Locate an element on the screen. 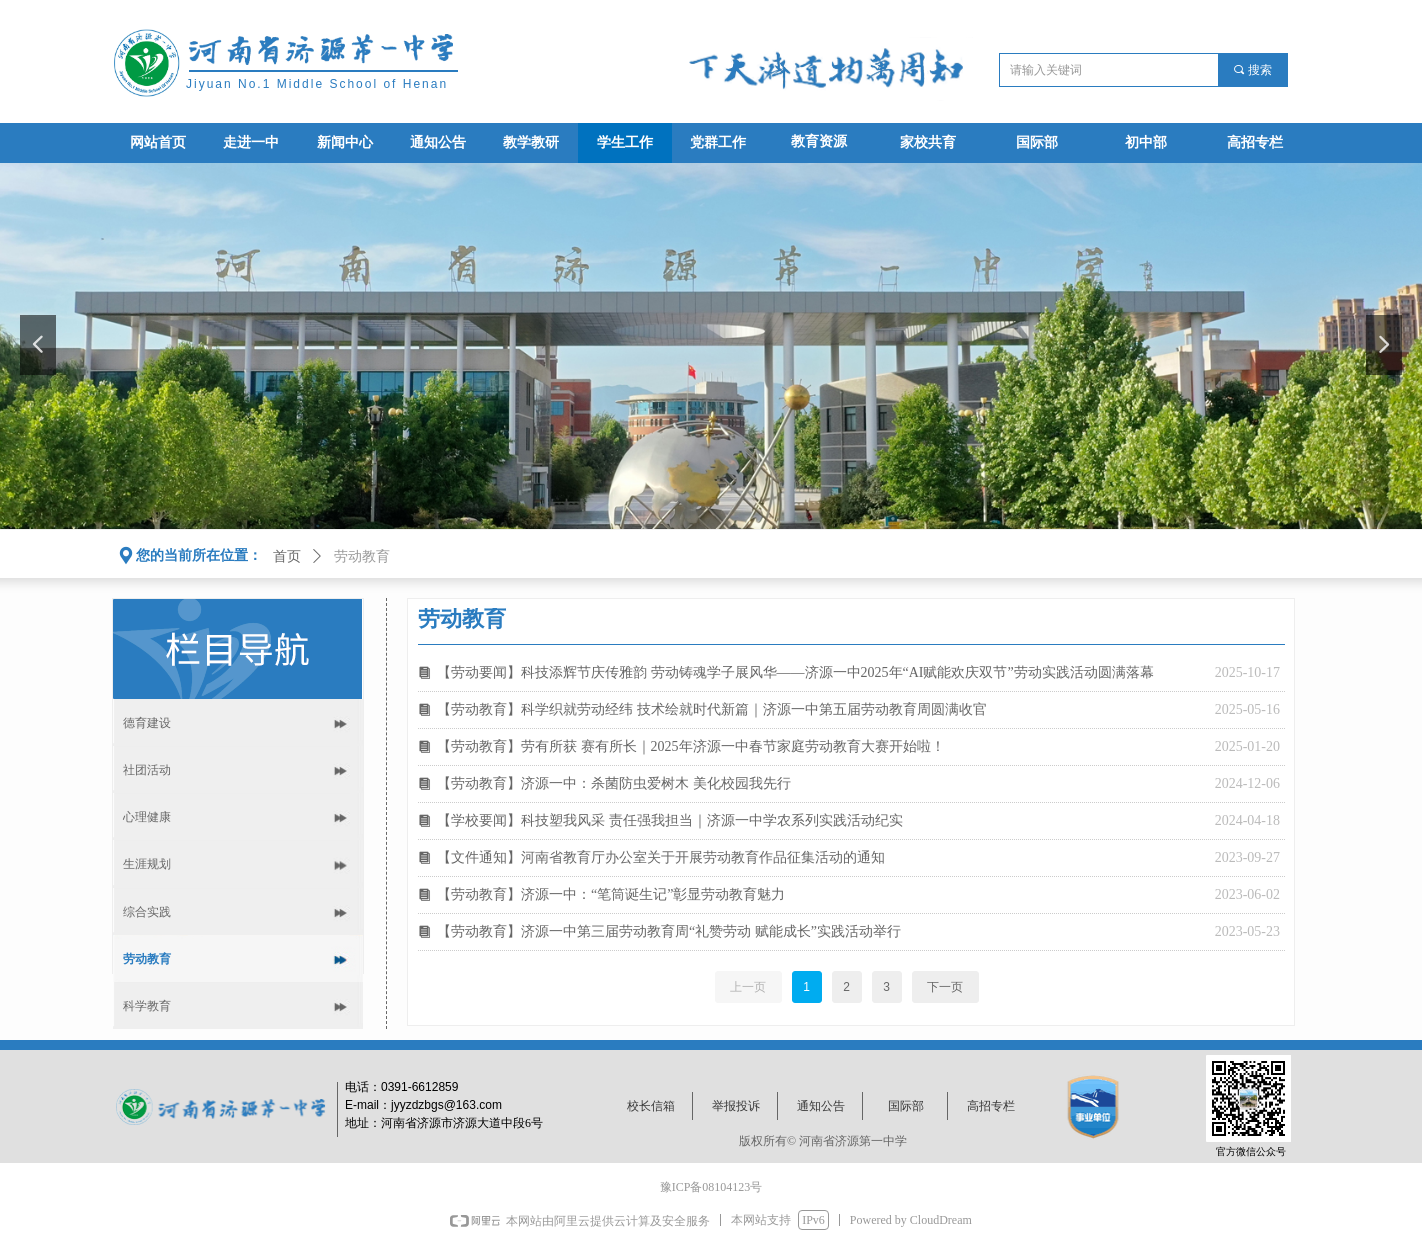  【劳动教育】劳有所获 赛有所长｜2025年济源一中春节家庭劳动教育大赛开始啦！ is located at coordinates (691, 746).